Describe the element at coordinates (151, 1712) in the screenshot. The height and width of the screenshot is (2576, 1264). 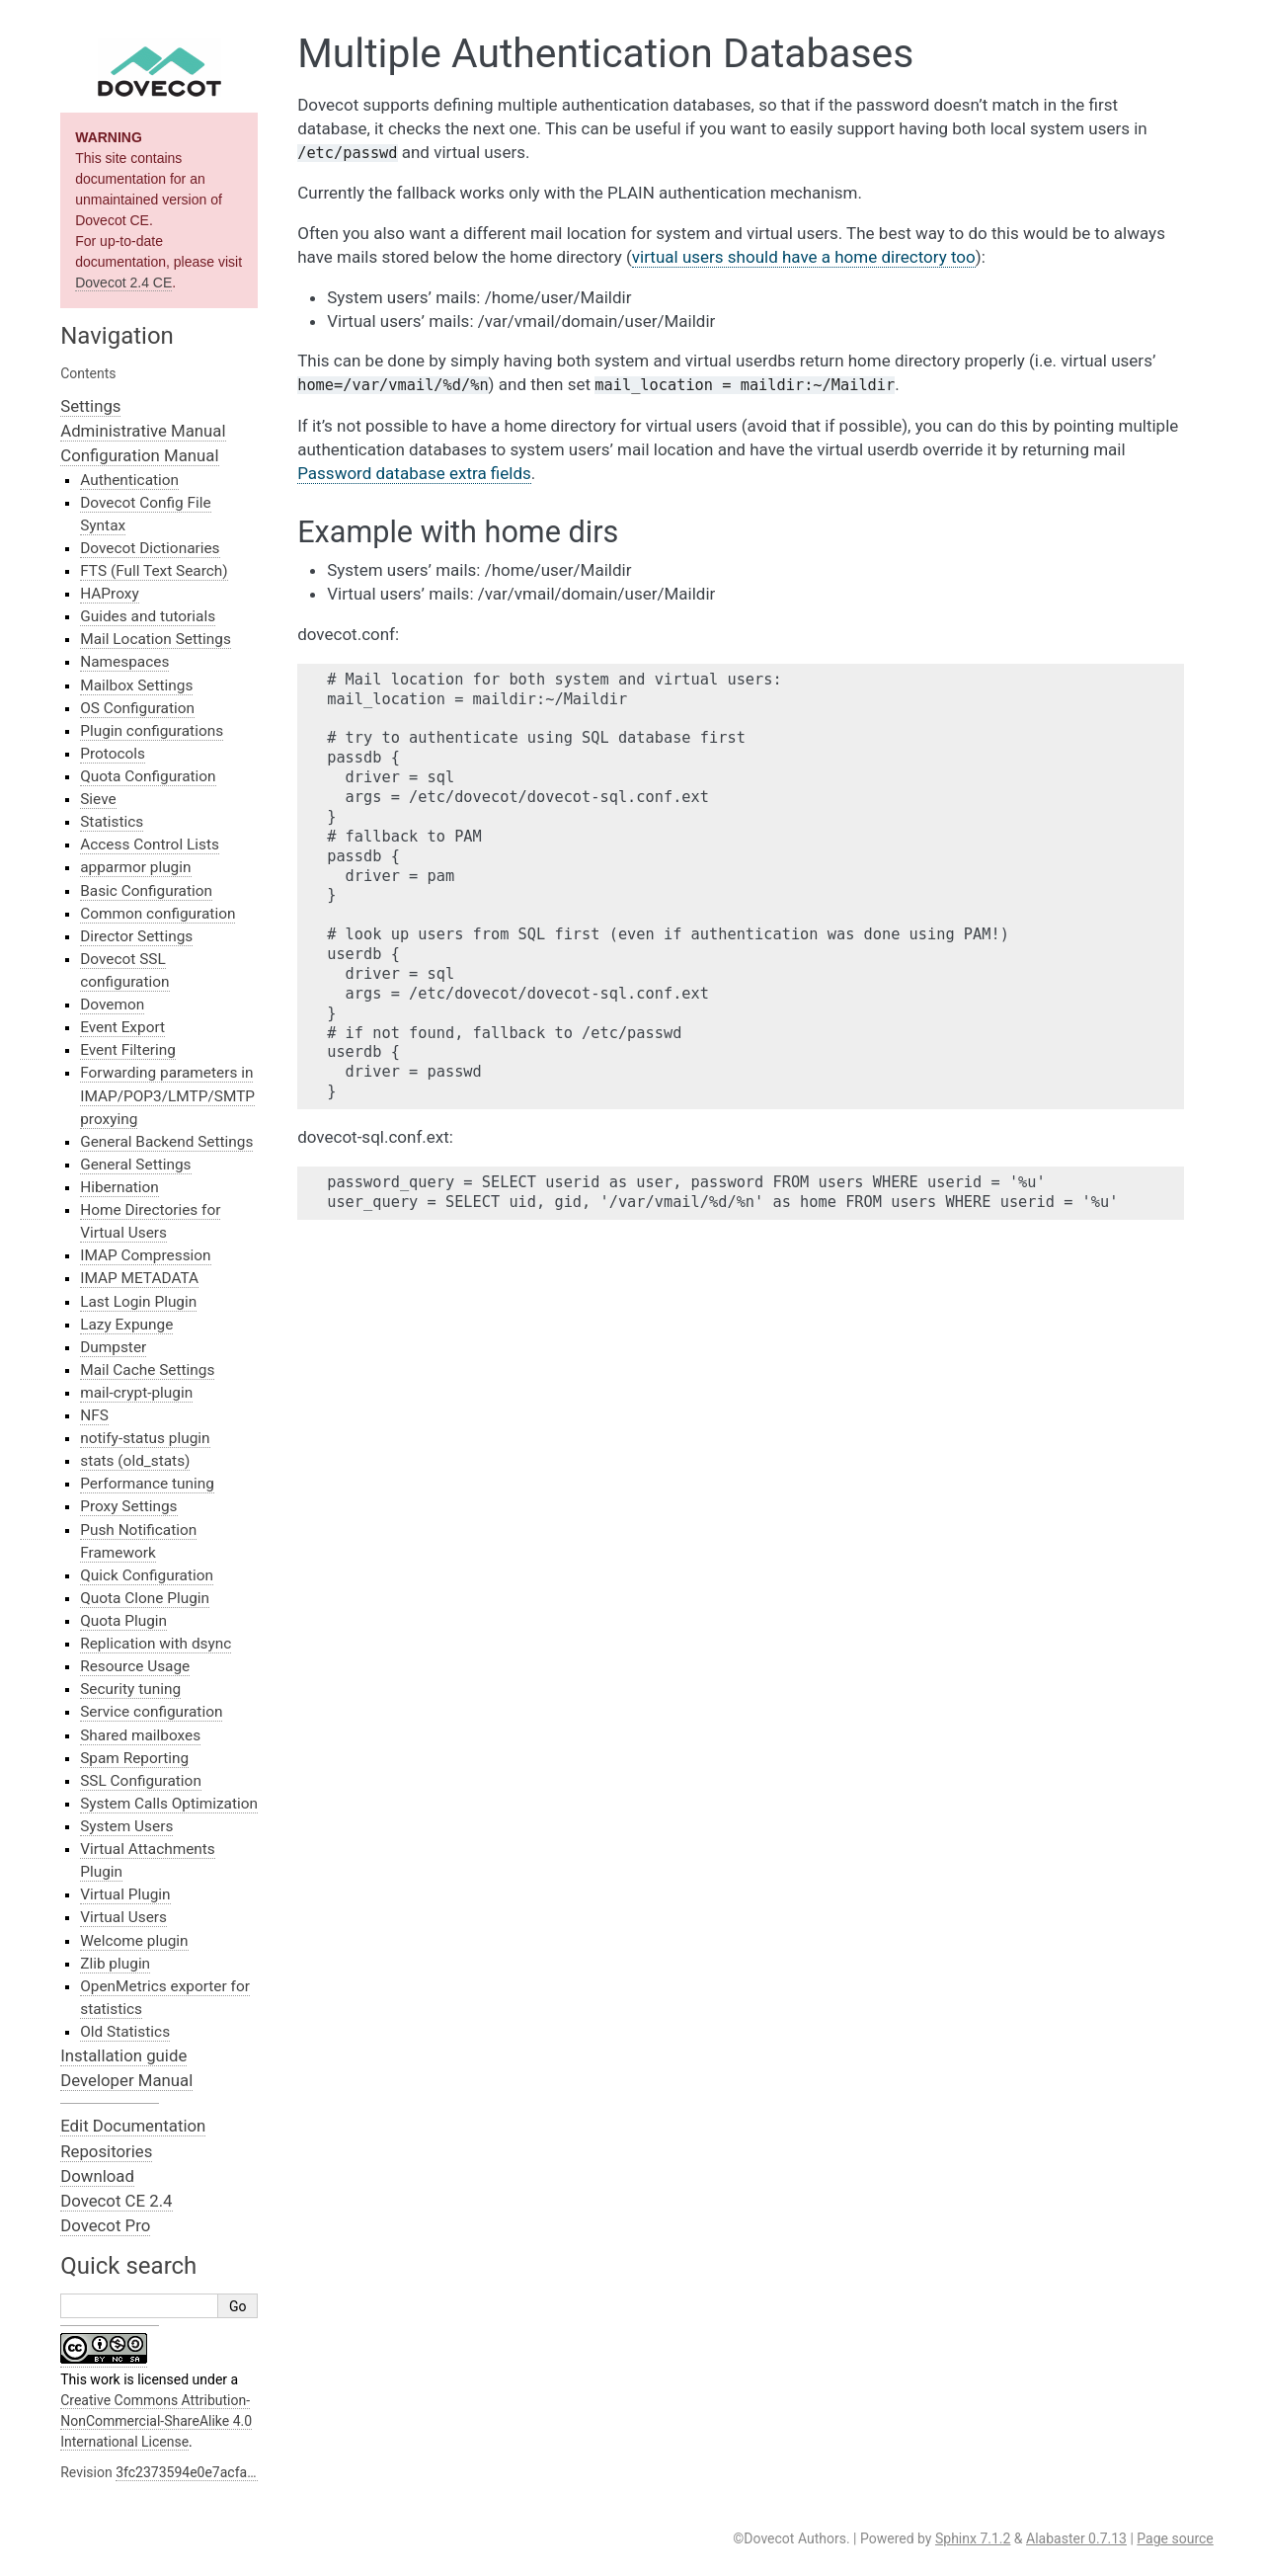
I see `Service configuration` at that location.